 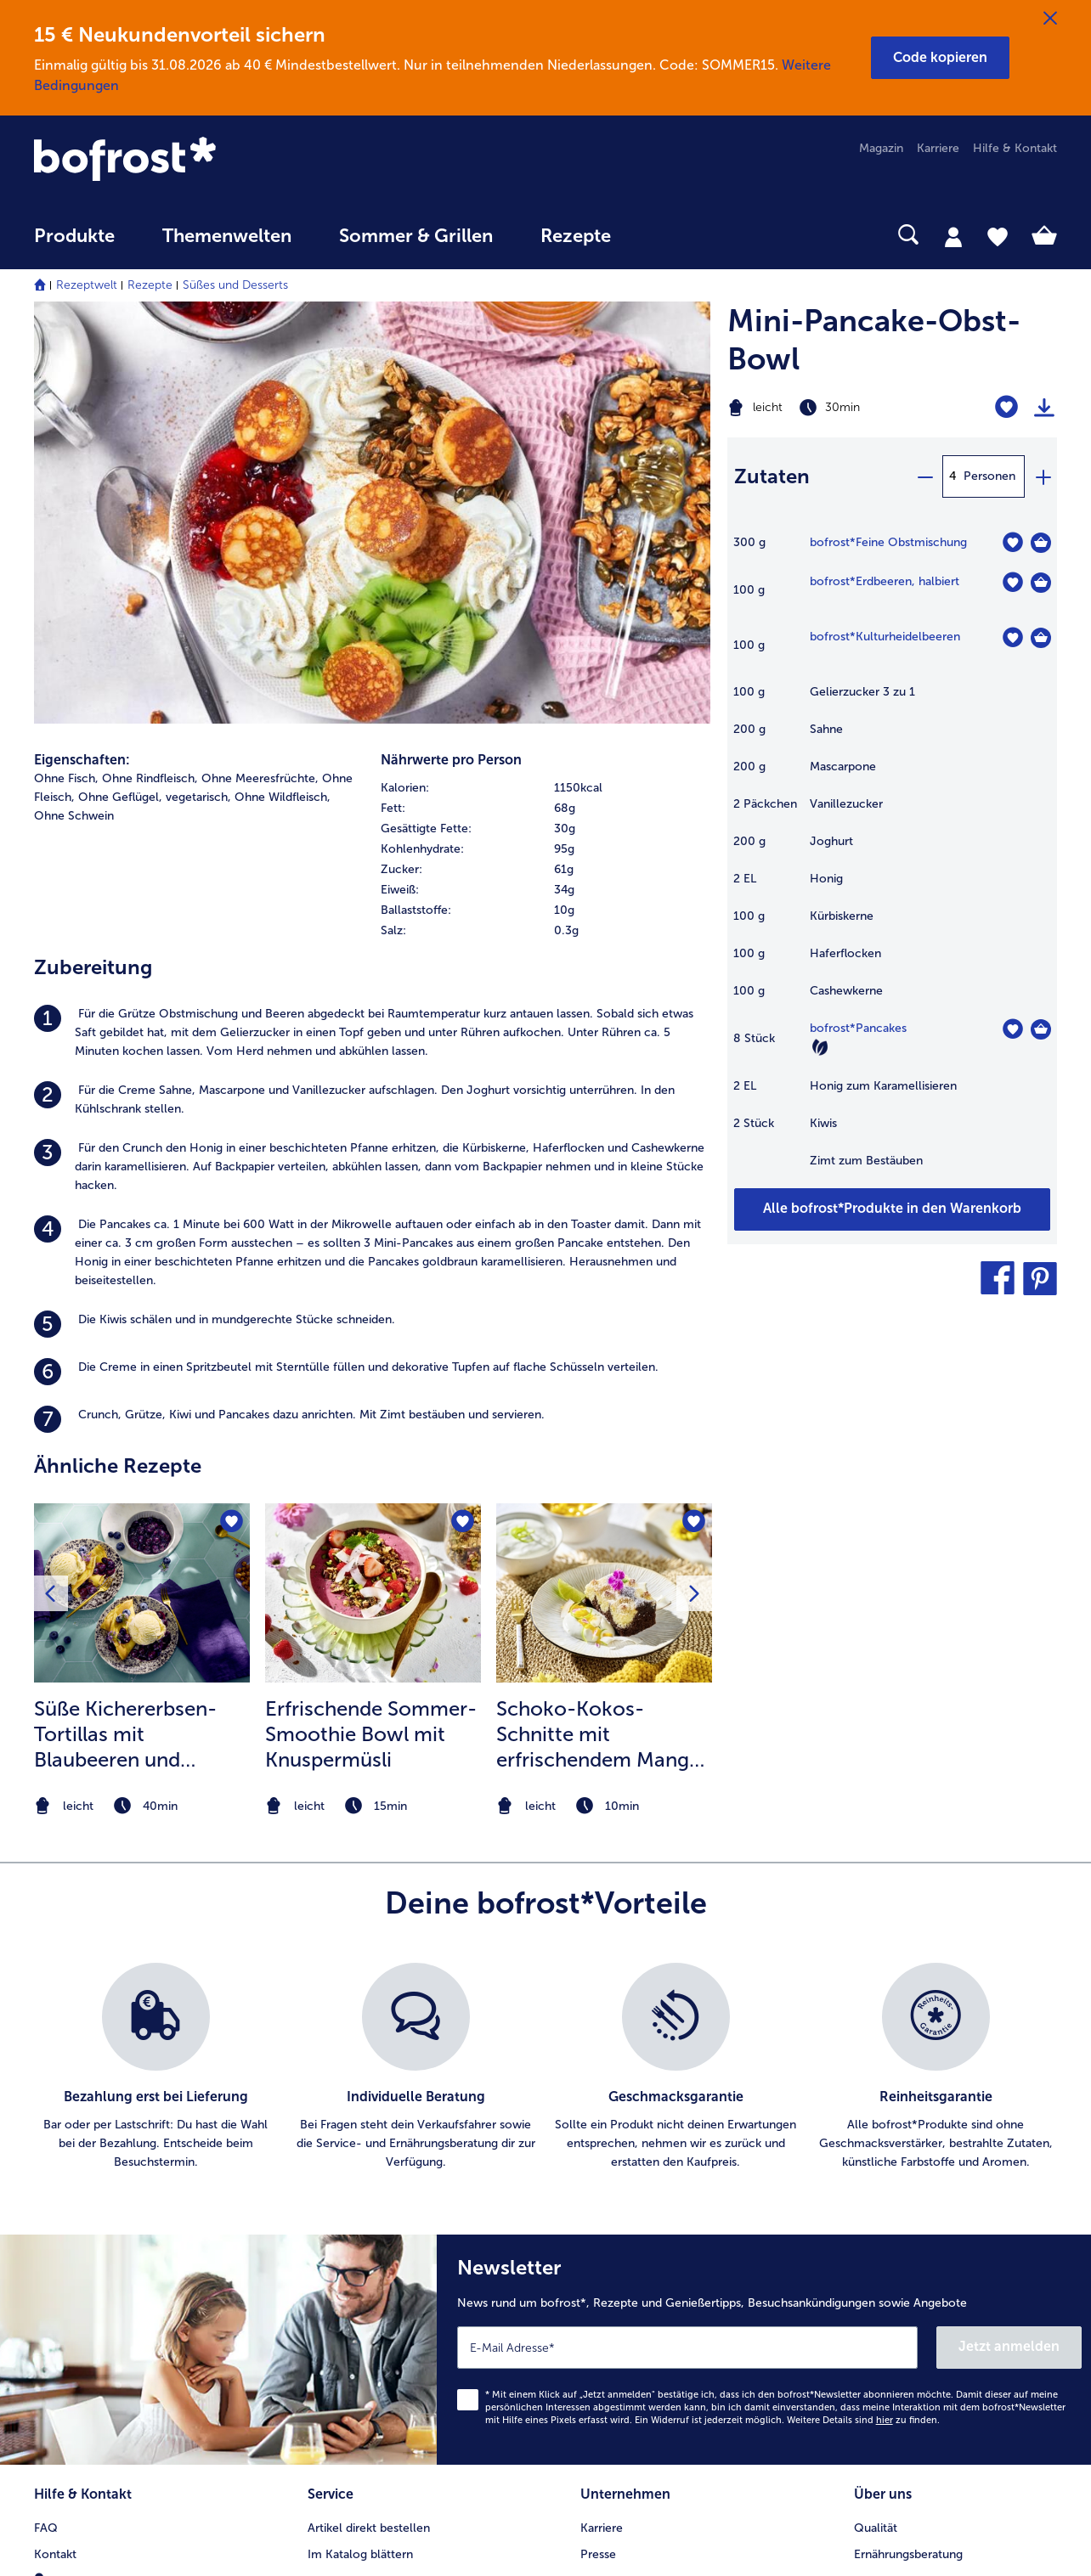 I want to click on Rezepte [link], so click(x=575, y=236).